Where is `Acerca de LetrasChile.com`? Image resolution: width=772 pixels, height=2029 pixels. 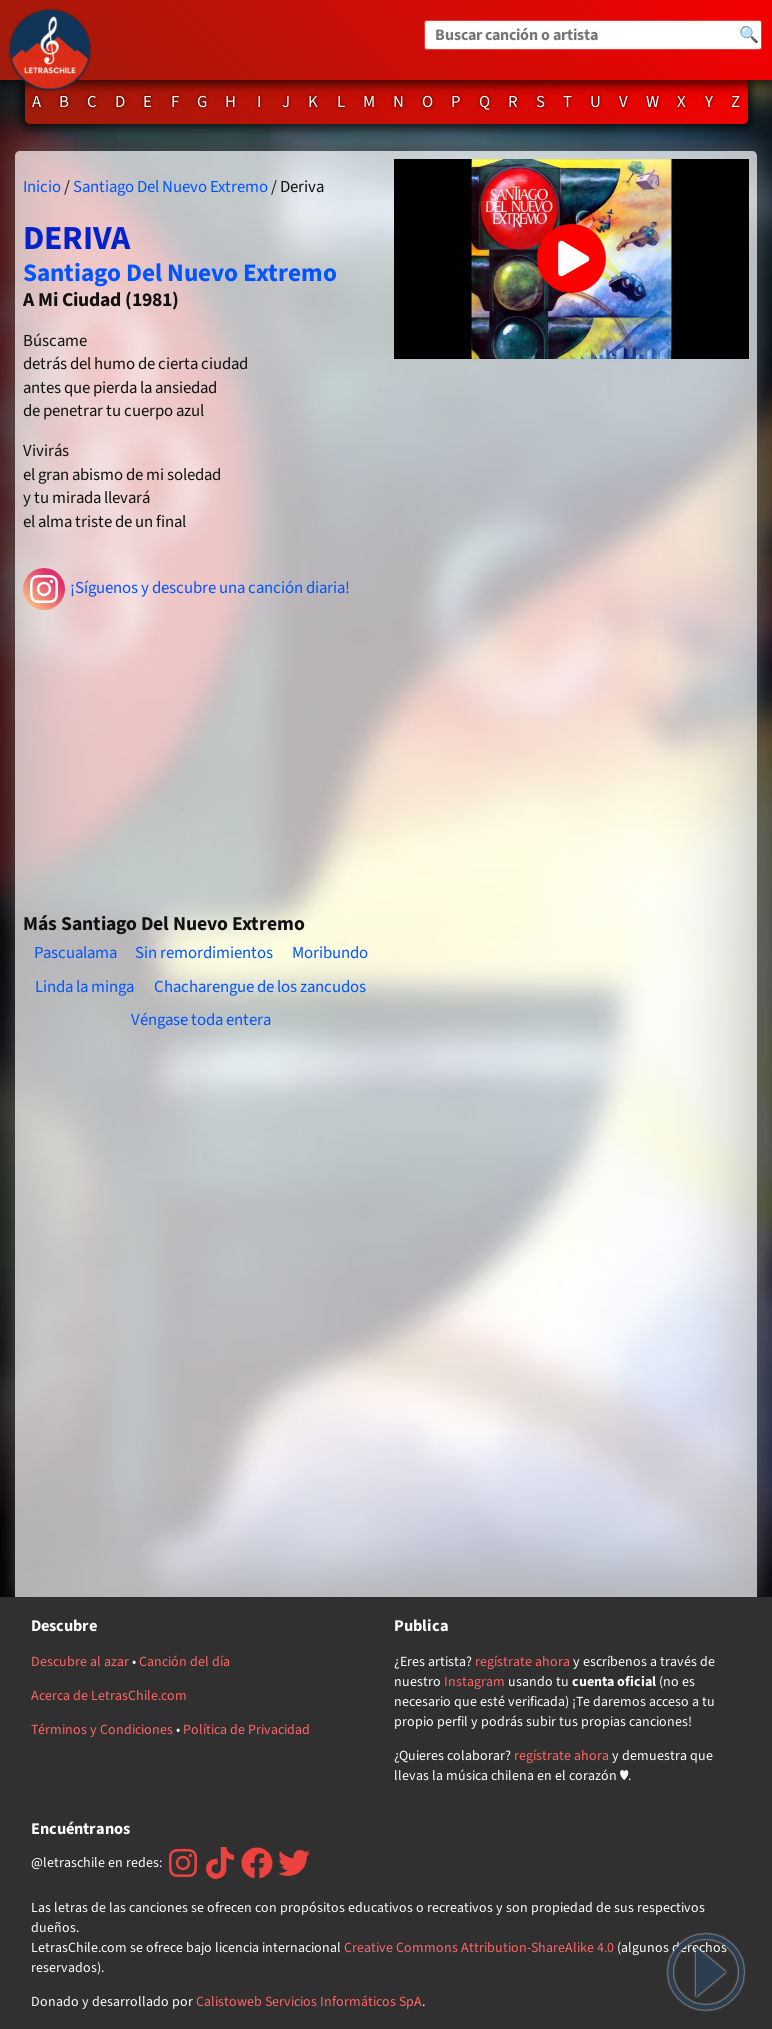 Acerca de LetrasChile.com is located at coordinates (109, 1696).